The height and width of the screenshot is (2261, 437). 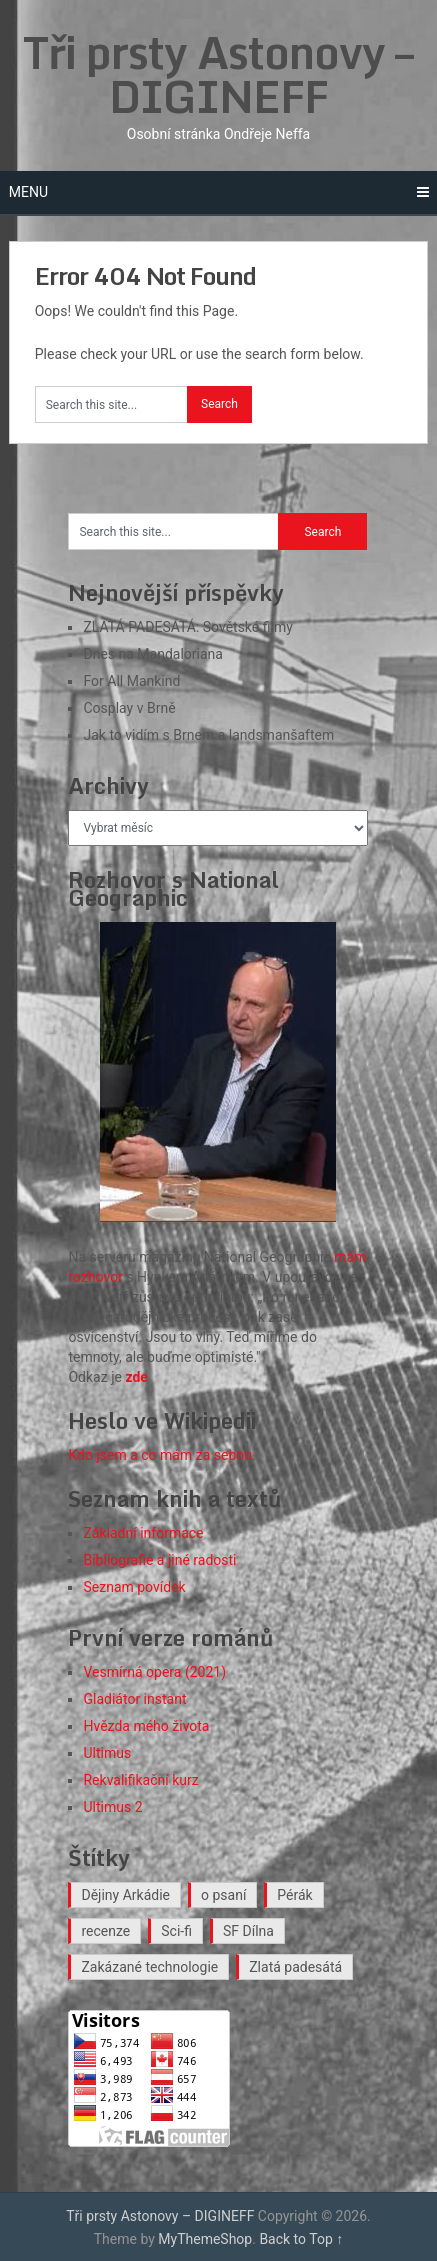 What do you see at coordinates (140, 1780) in the screenshot?
I see `Rekvalifikační kurz` at bounding box center [140, 1780].